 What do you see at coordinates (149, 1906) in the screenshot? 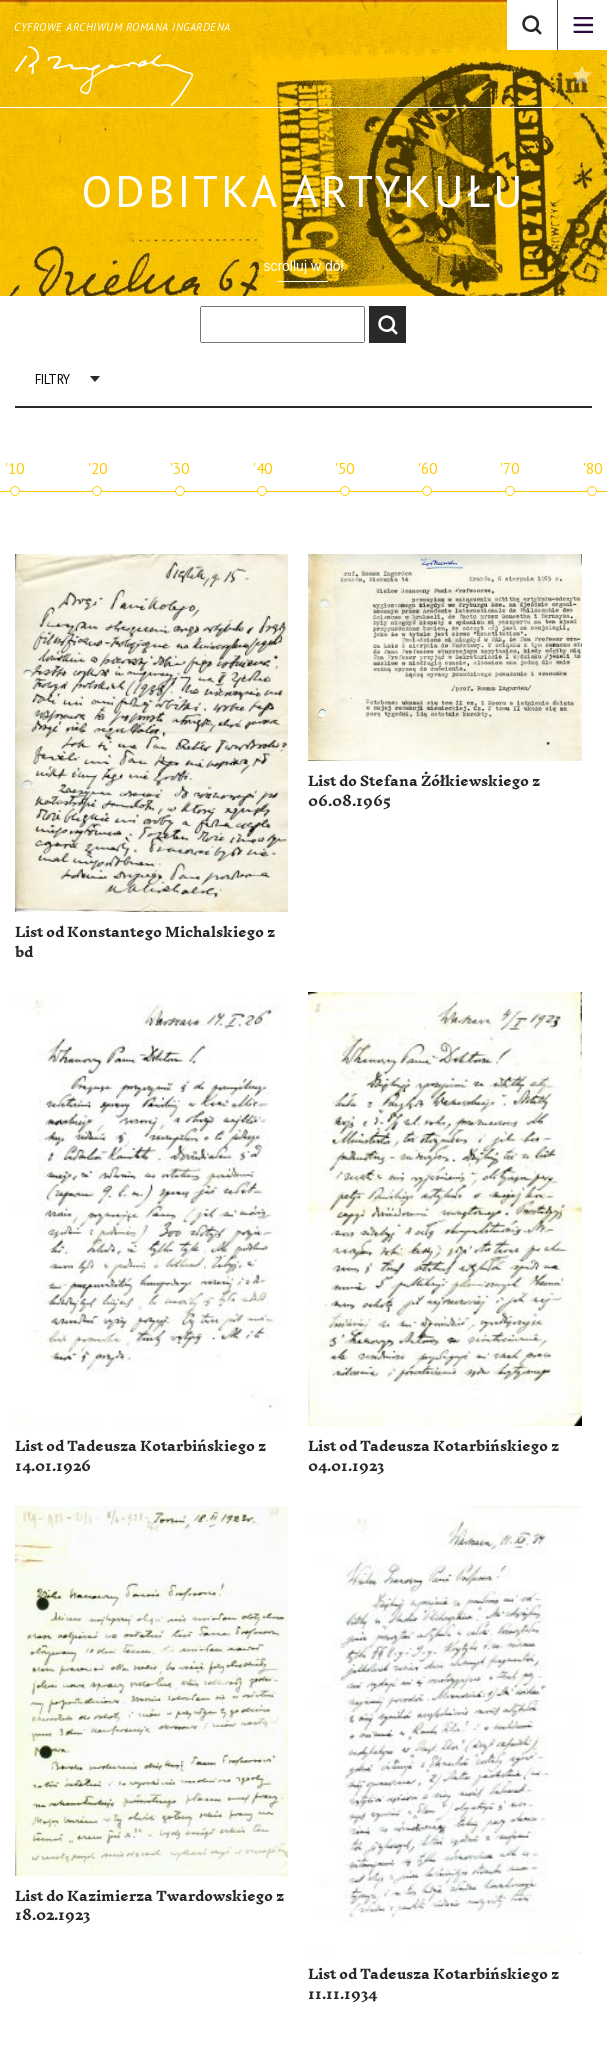
I see `List do Kazimierza Twardowskiego z 18.02.1923` at bounding box center [149, 1906].